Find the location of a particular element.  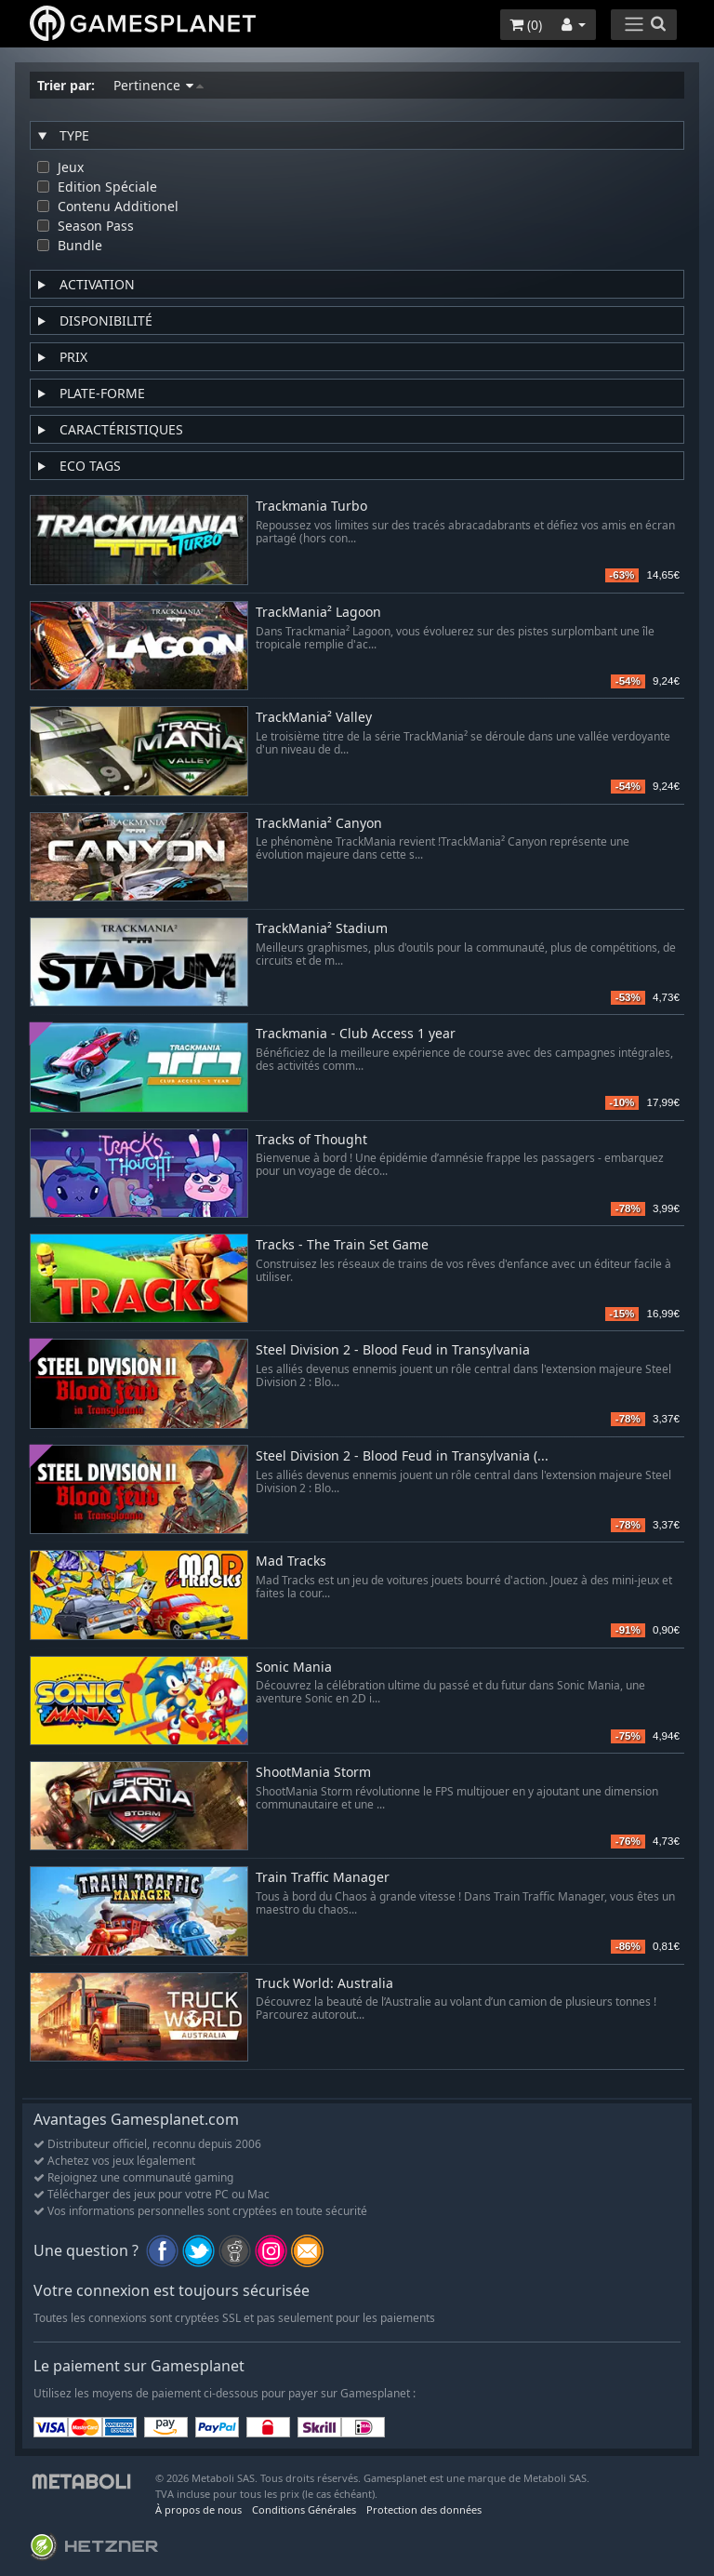

Tracks - The Train Set Game is located at coordinates (342, 1245).